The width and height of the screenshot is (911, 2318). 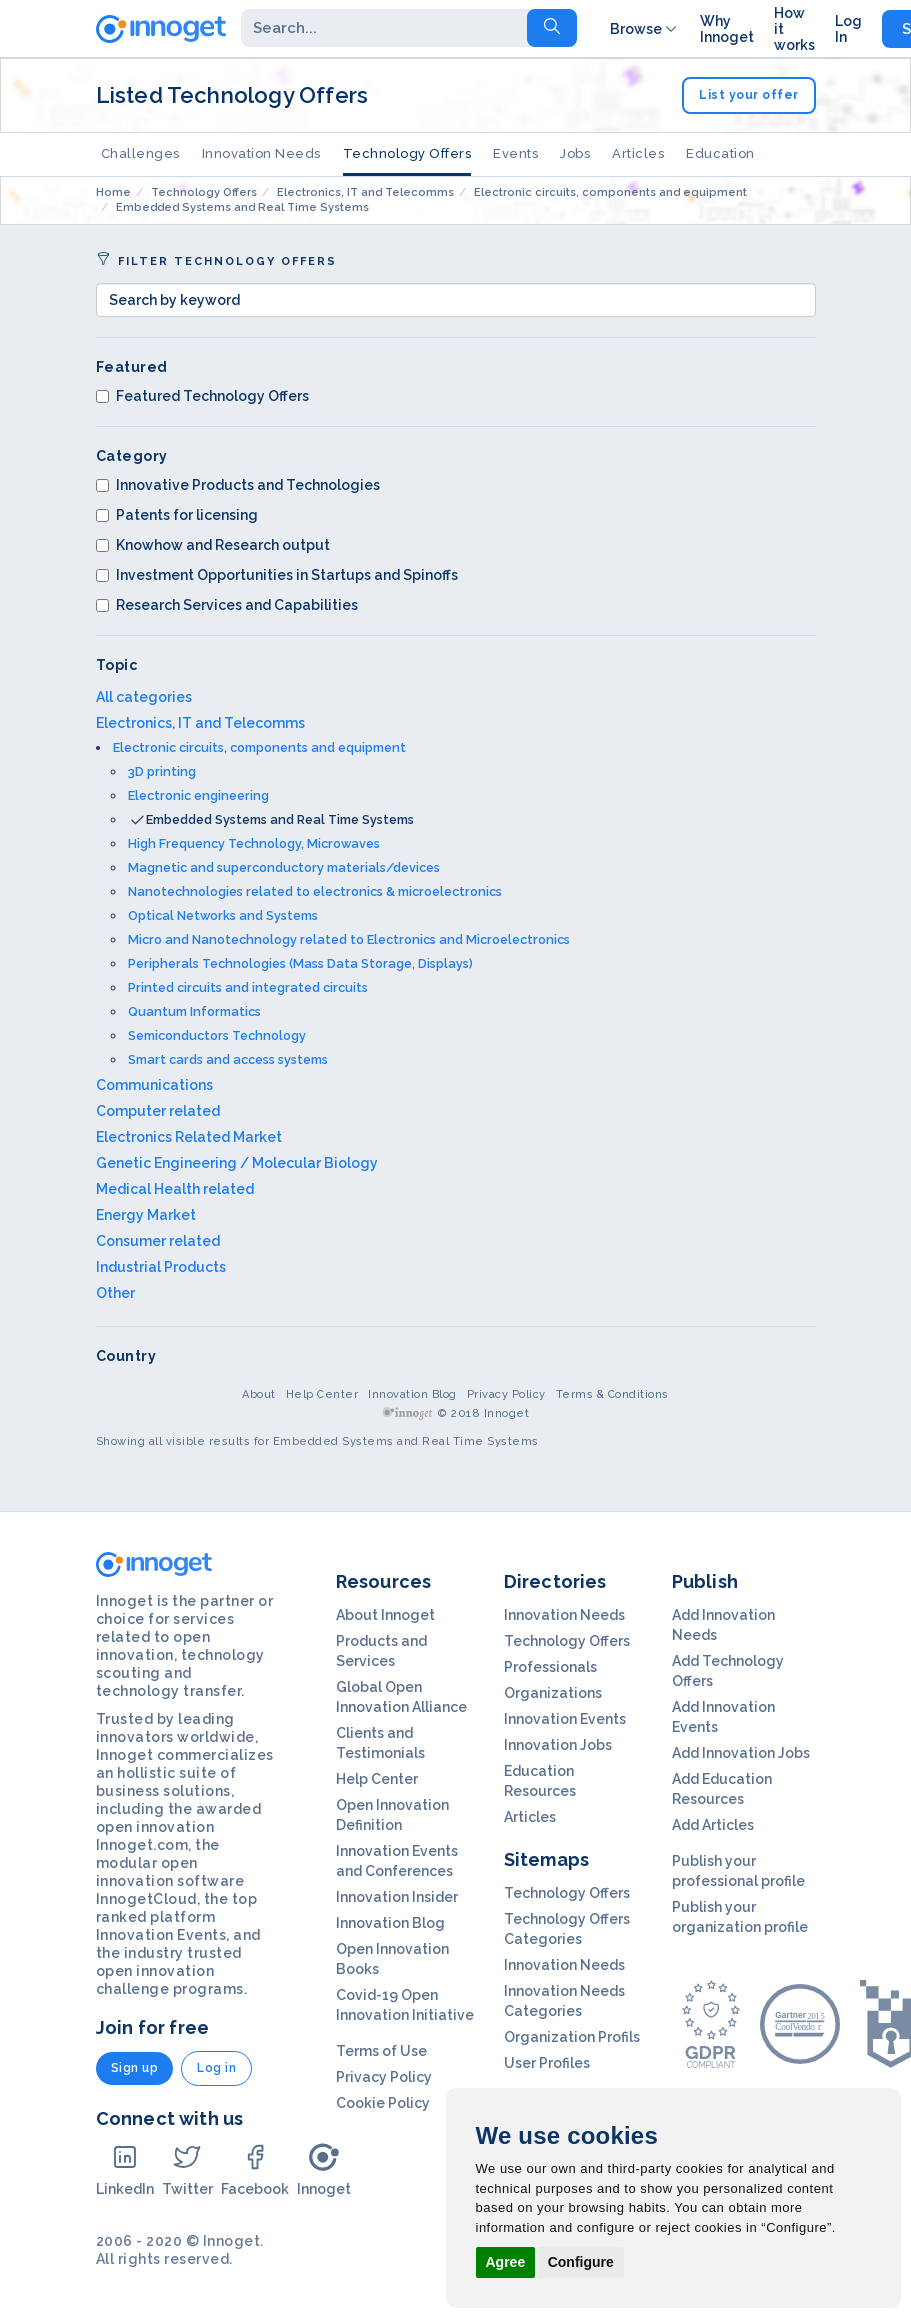 What do you see at coordinates (146, 1215) in the screenshot?
I see `Energy Market` at bounding box center [146, 1215].